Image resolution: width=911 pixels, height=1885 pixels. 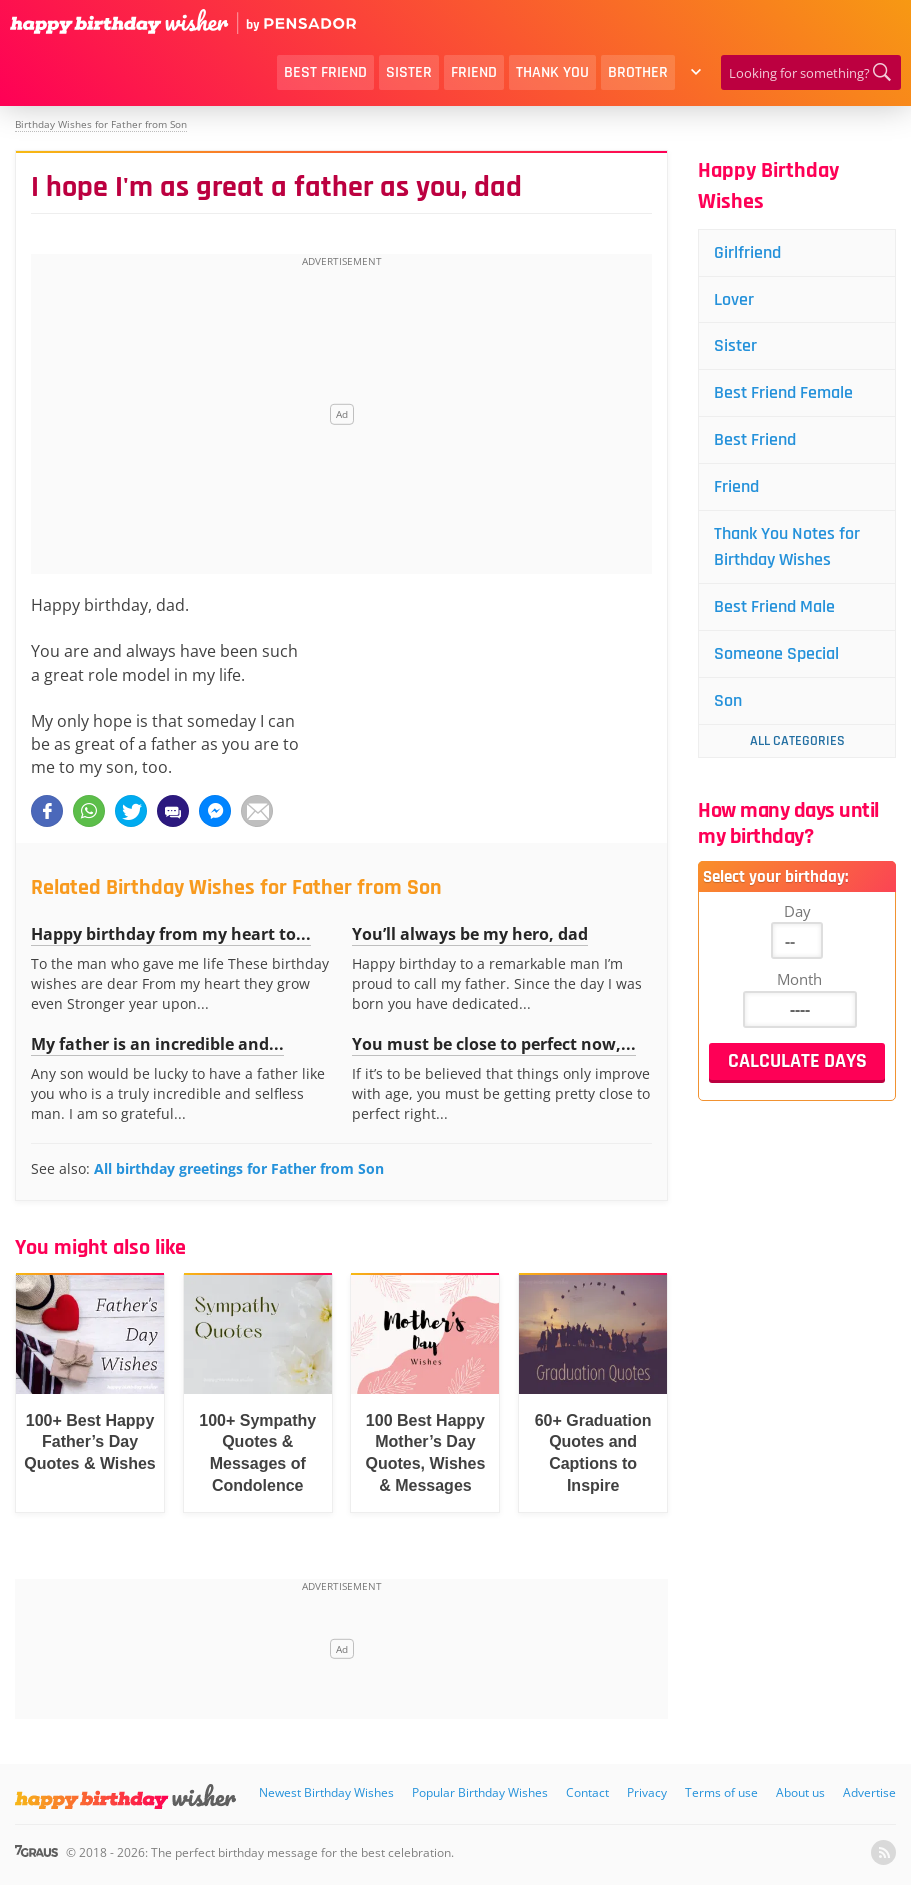 I want to click on All birthday greetings for Father from Son, so click(x=239, y=1168).